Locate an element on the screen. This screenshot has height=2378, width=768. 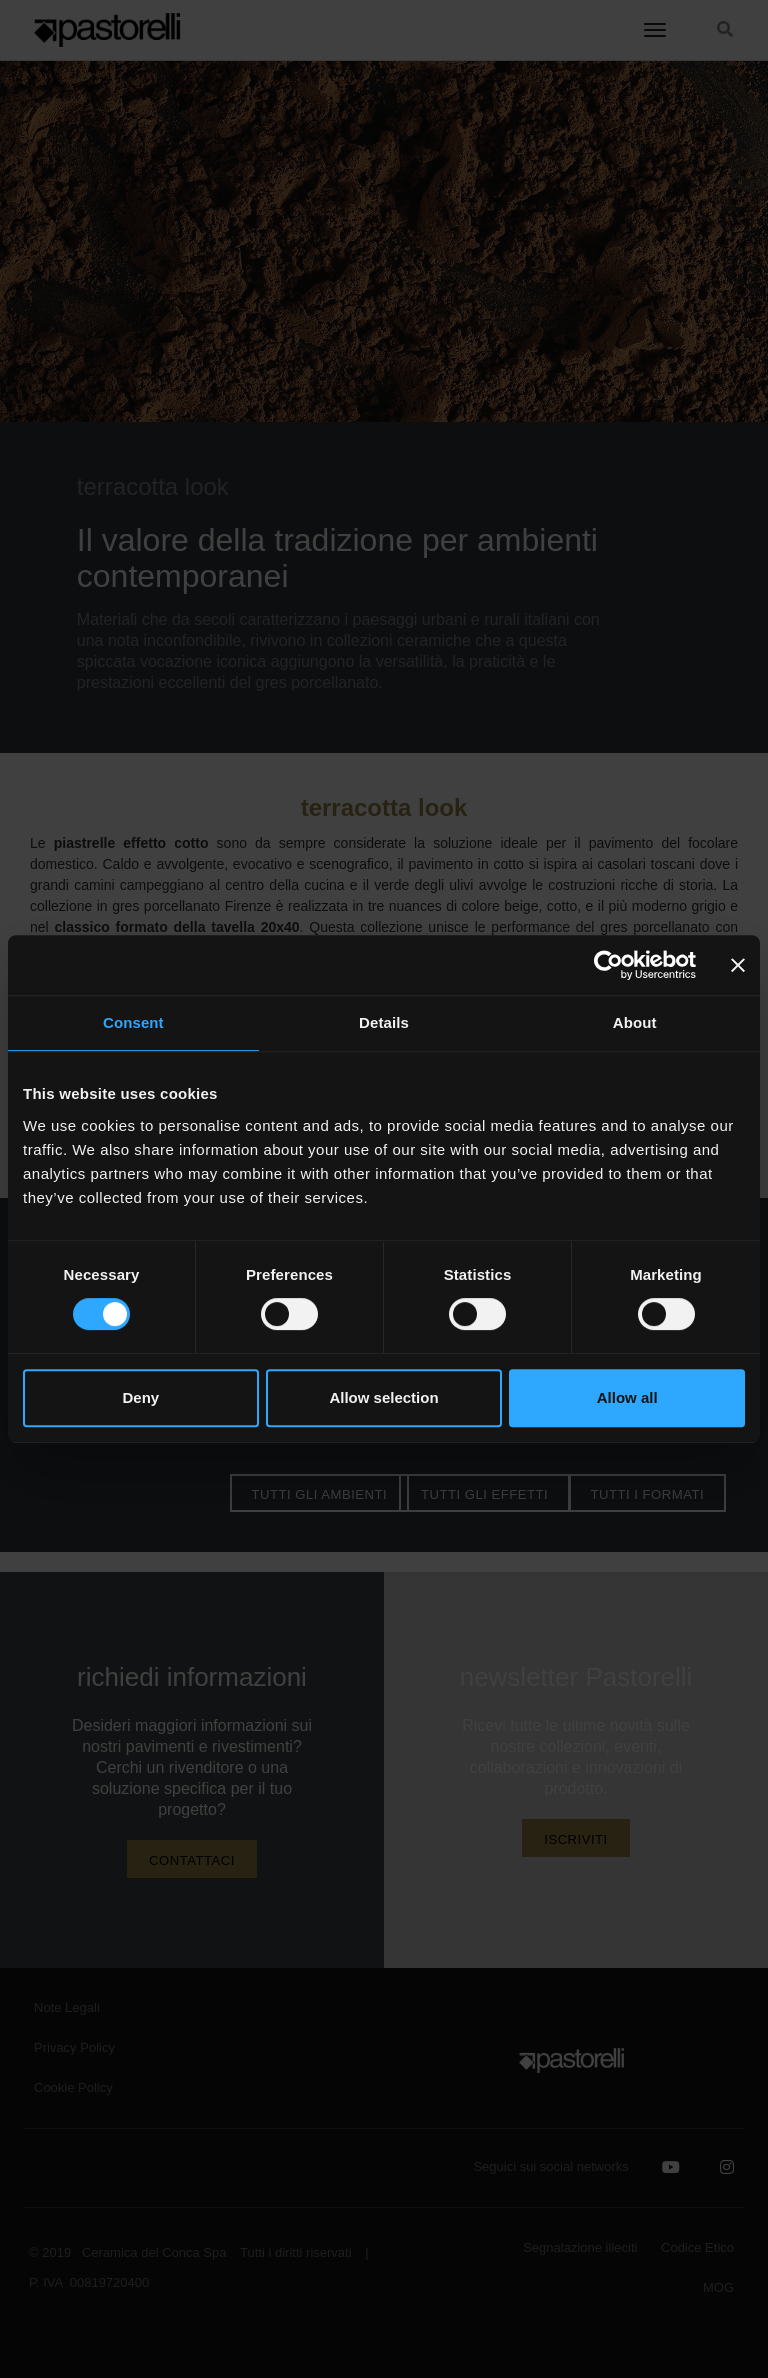
About [tab] is located at coordinates (635, 1022).